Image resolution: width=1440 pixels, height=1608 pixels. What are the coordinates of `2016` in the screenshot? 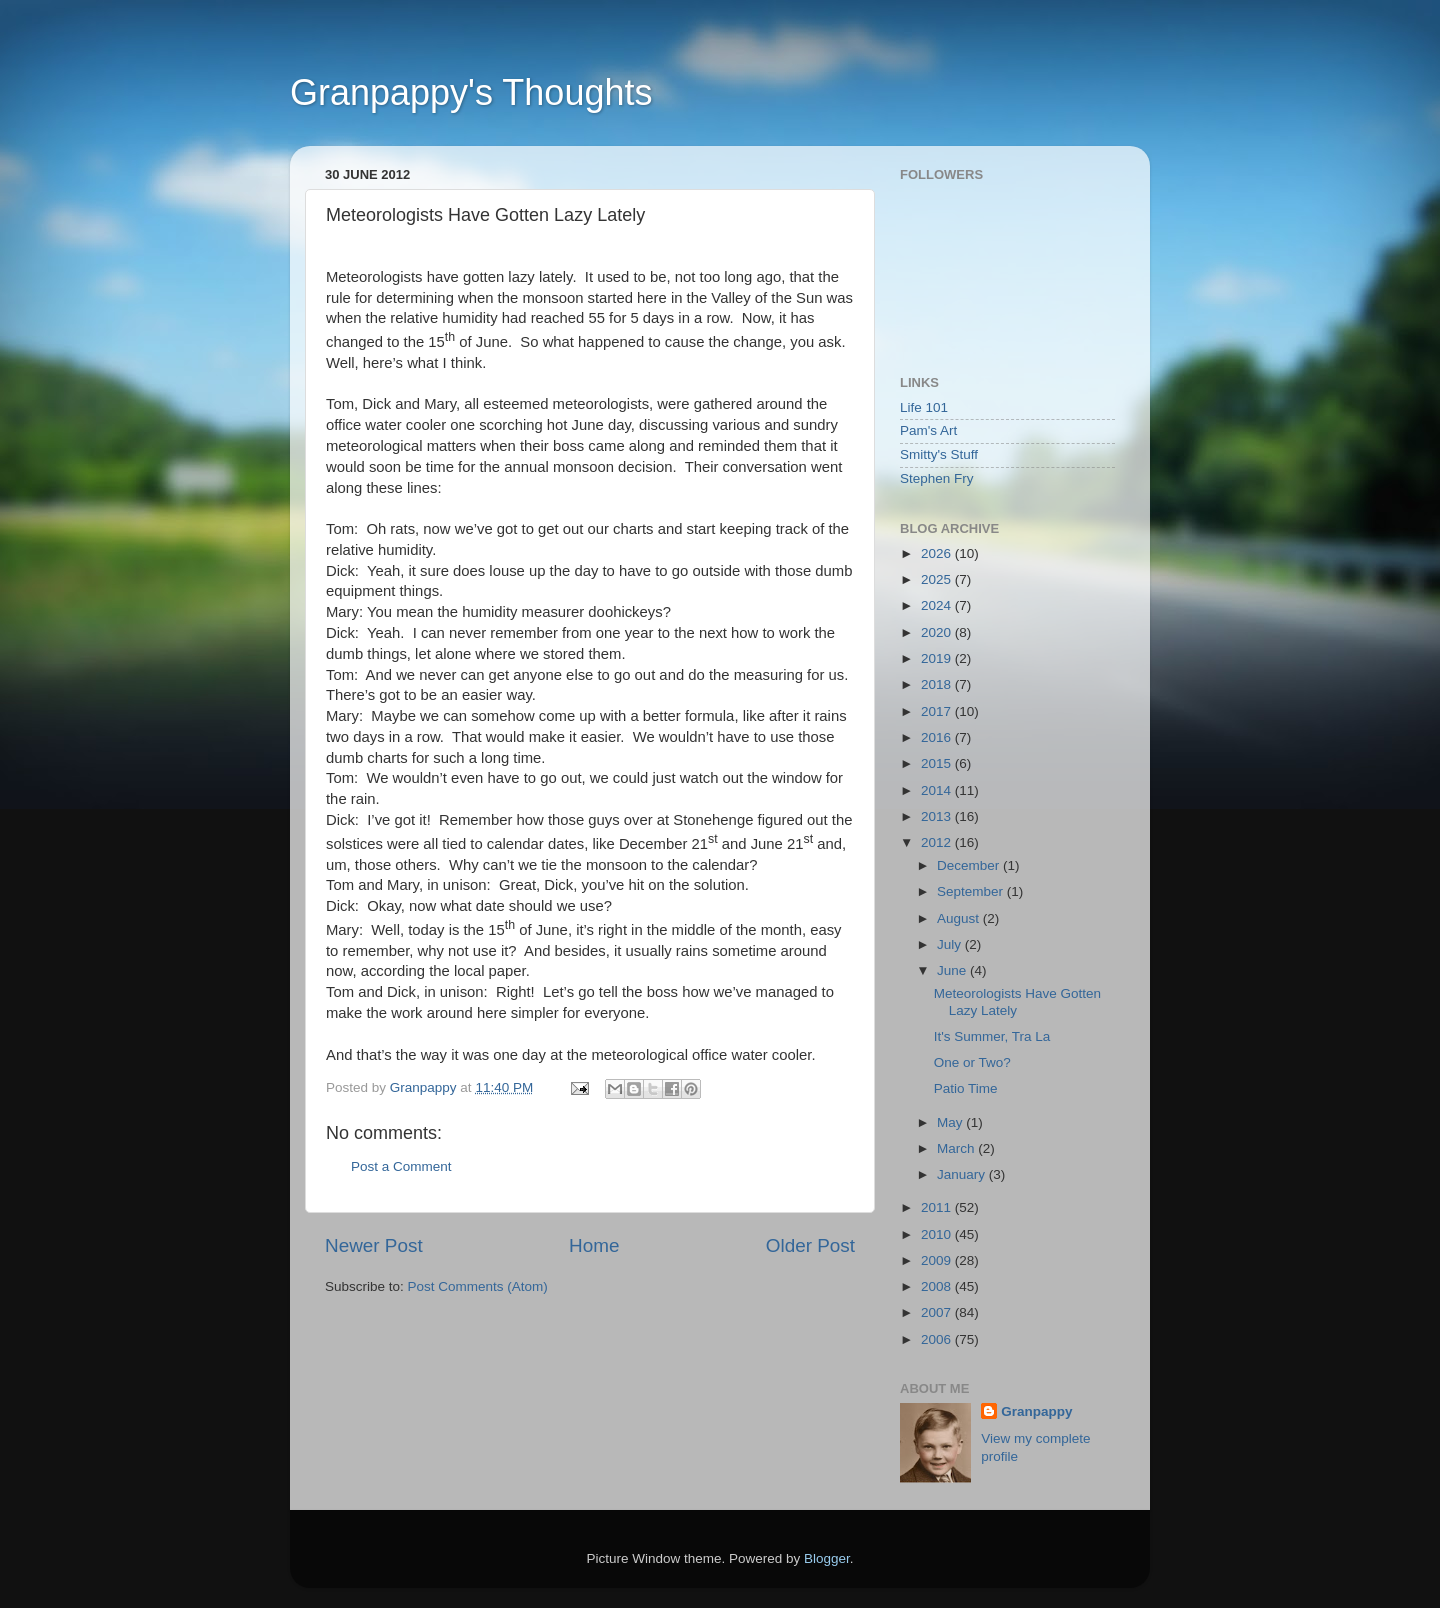 It's located at (938, 737).